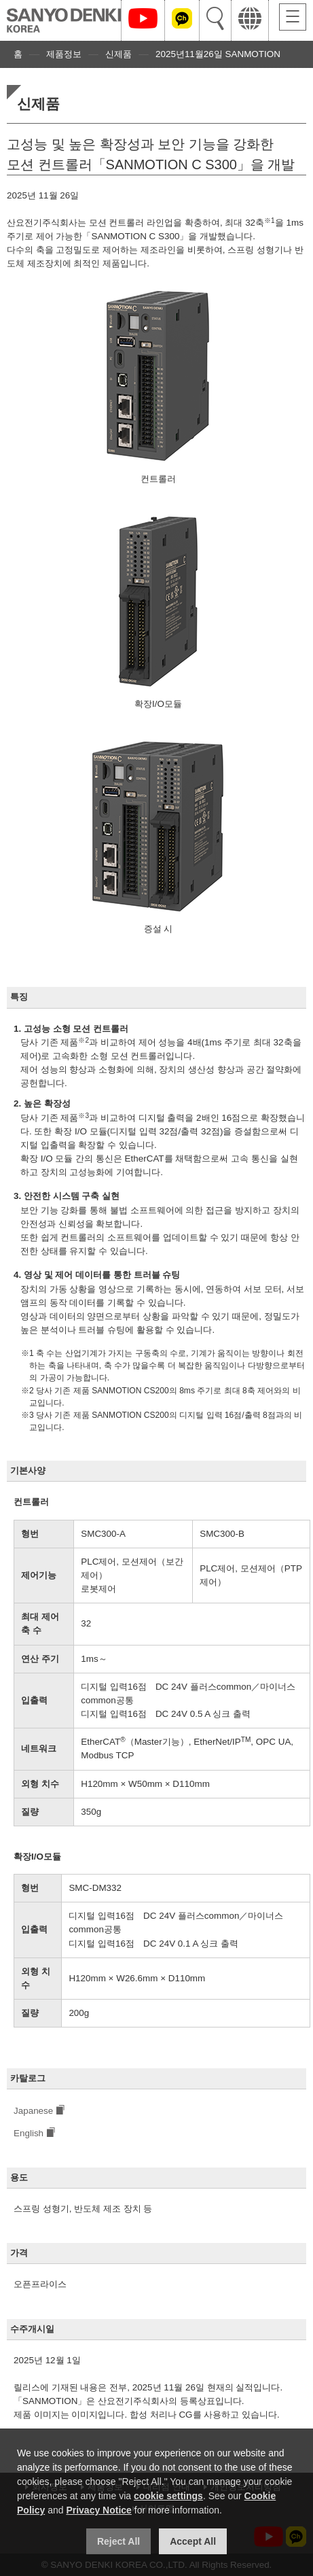  What do you see at coordinates (118, 2541) in the screenshot?
I see `Reject All` at bounding box center [118, 2541].